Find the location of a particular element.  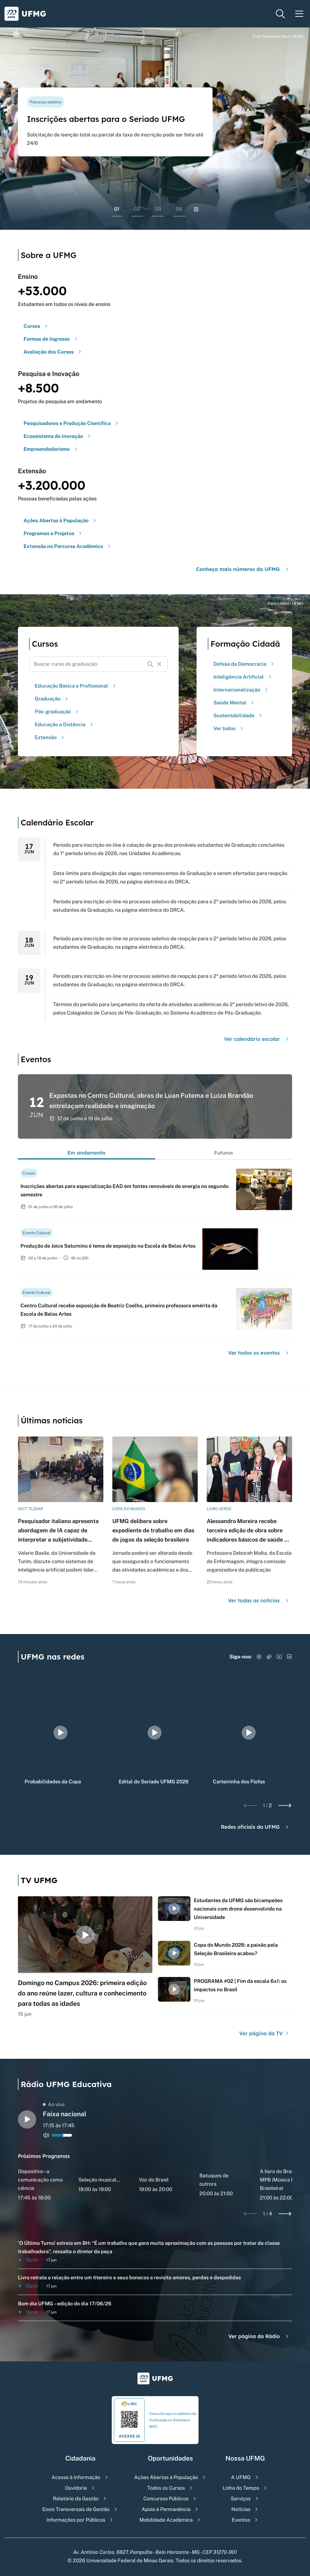

Ver página da Rádio is located at coordinates (259, 2336).